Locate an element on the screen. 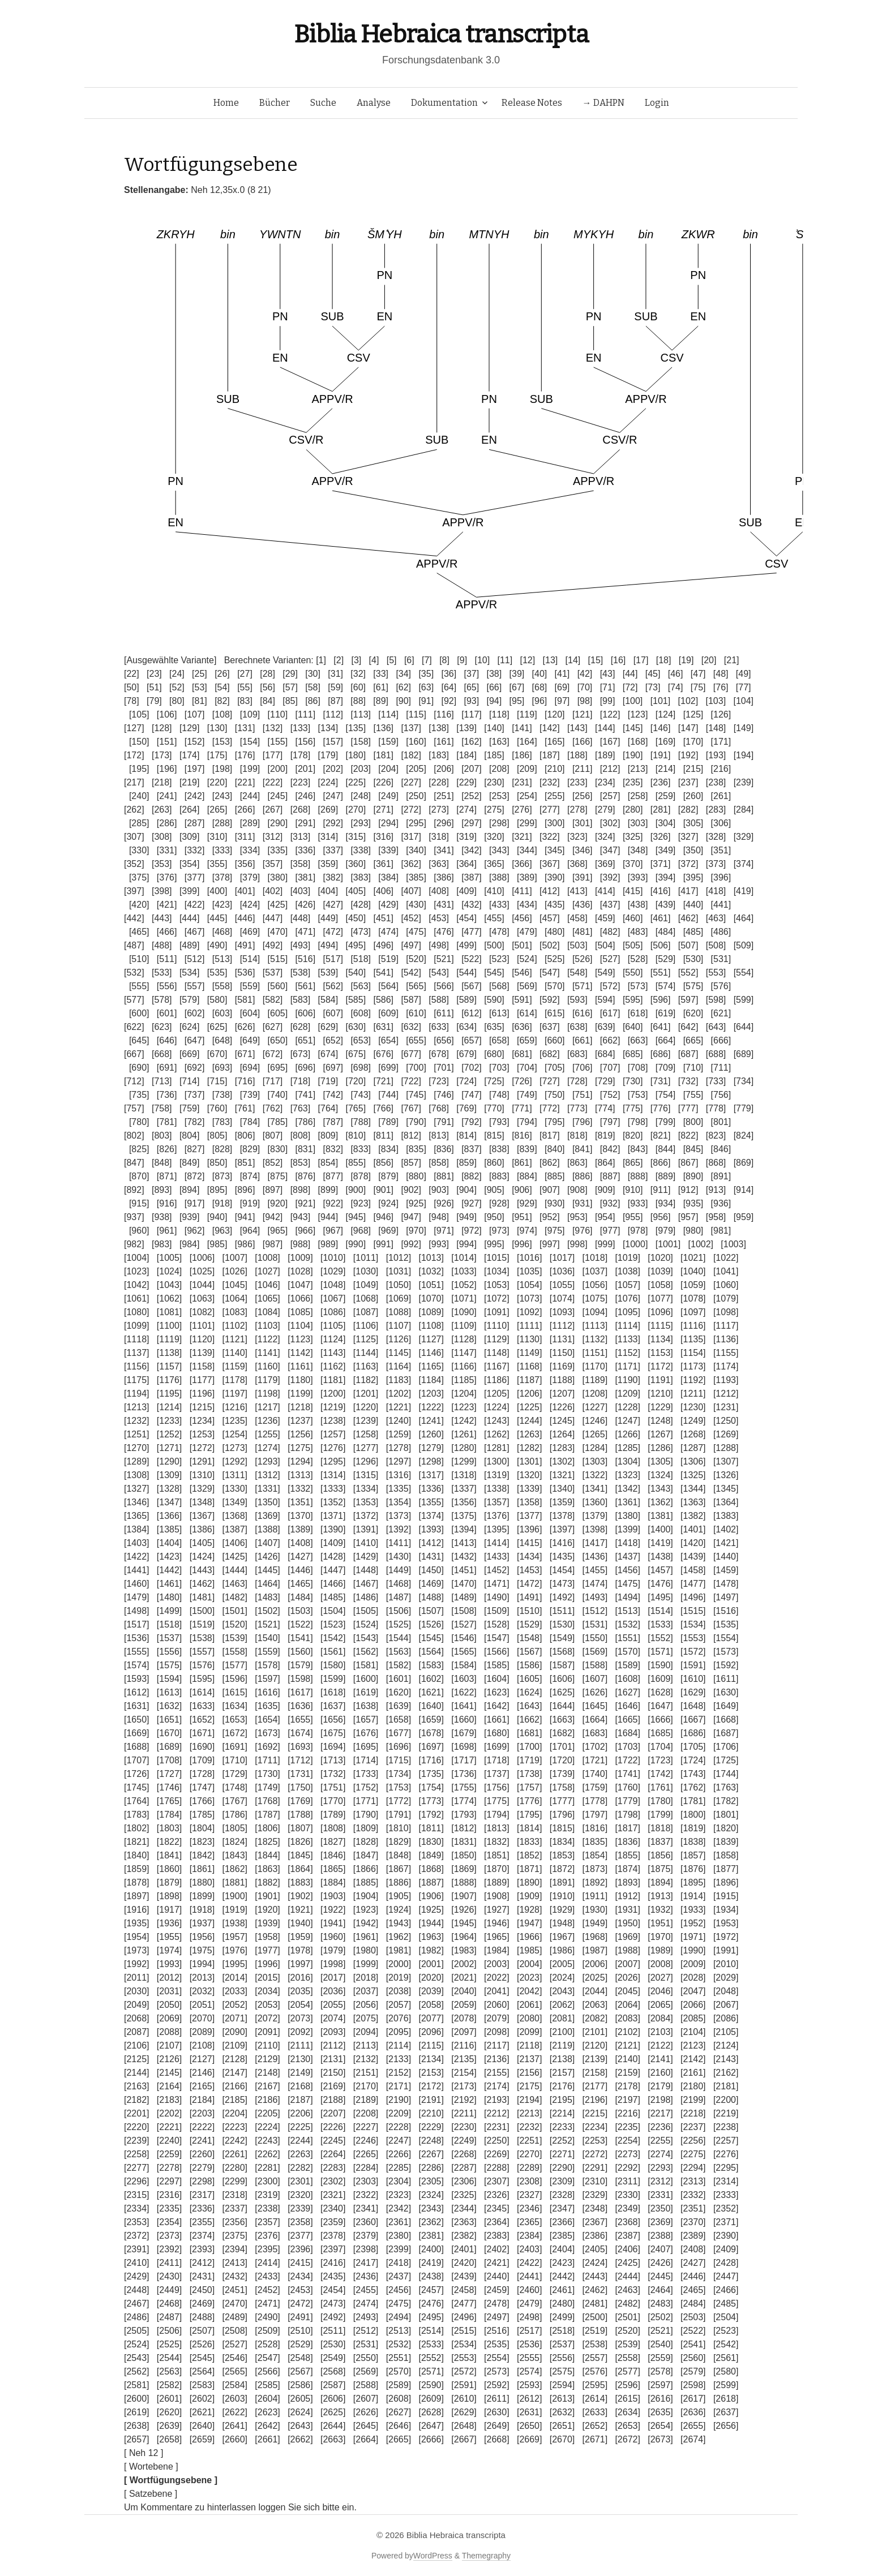  [2029] is located at coordinates (725, 1977).